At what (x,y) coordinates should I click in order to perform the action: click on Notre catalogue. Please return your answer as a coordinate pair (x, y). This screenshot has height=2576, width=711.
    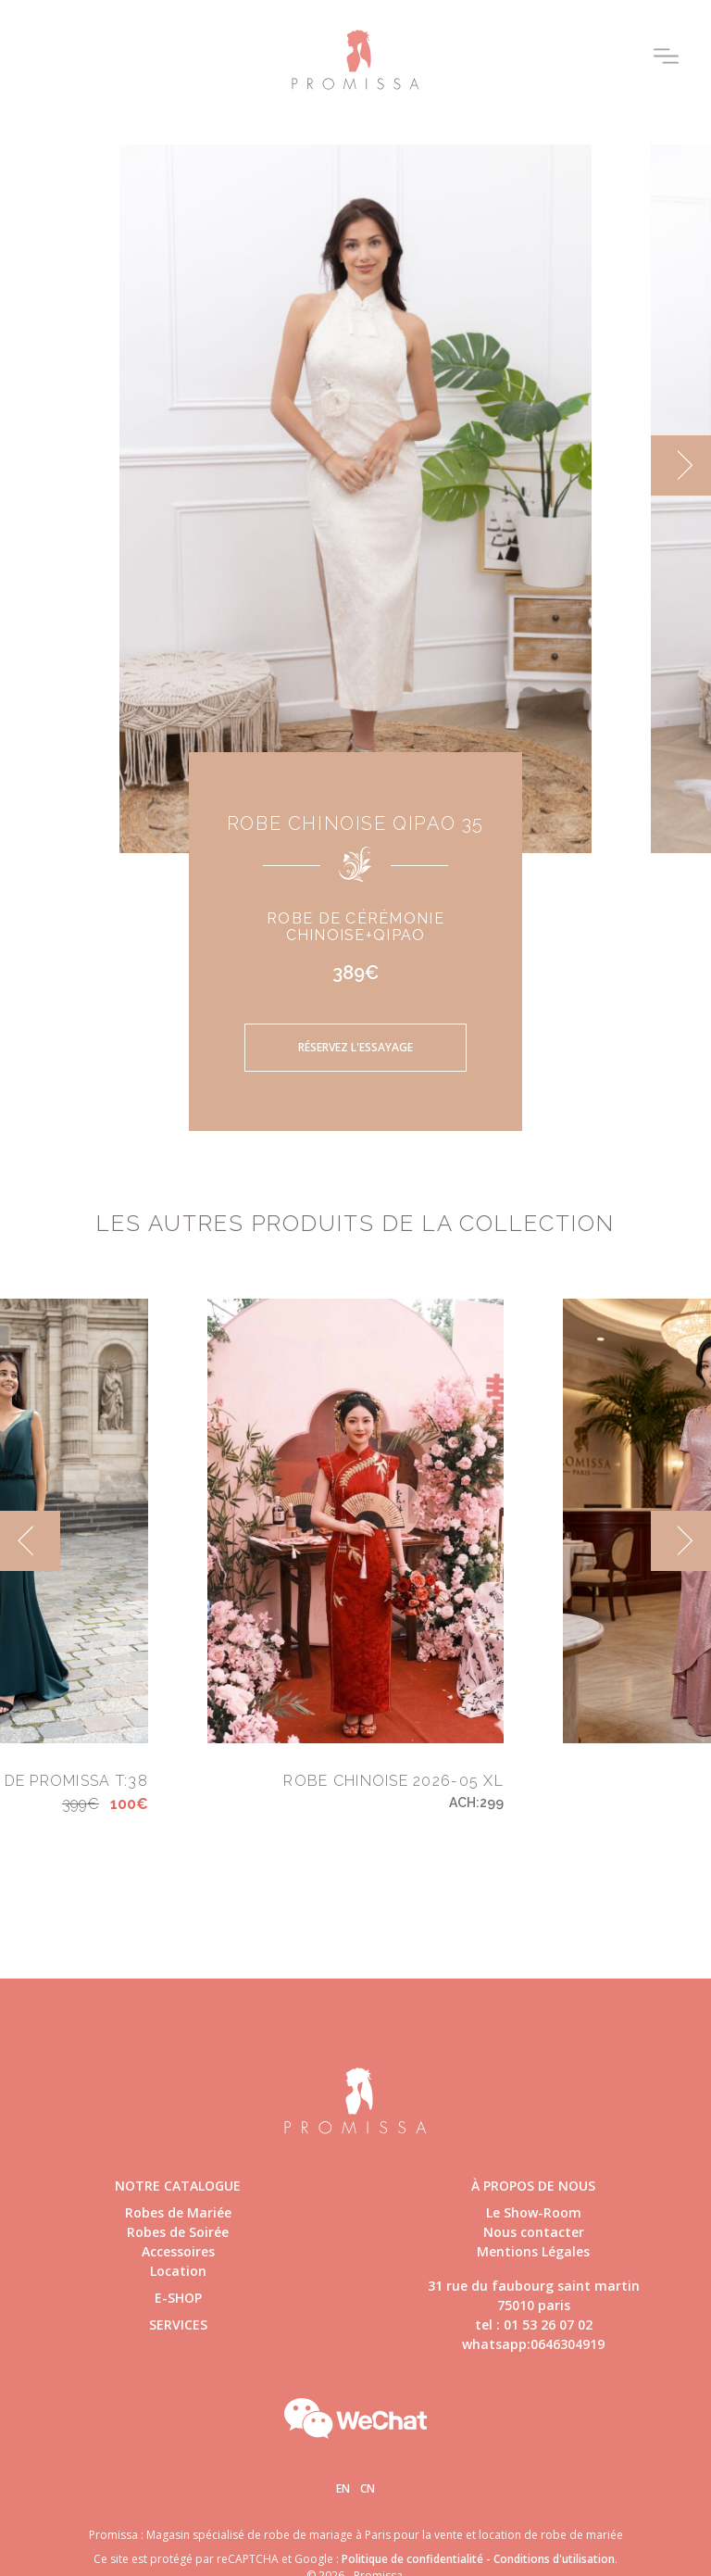
    Looking at the image, I should click on (178, 2185).